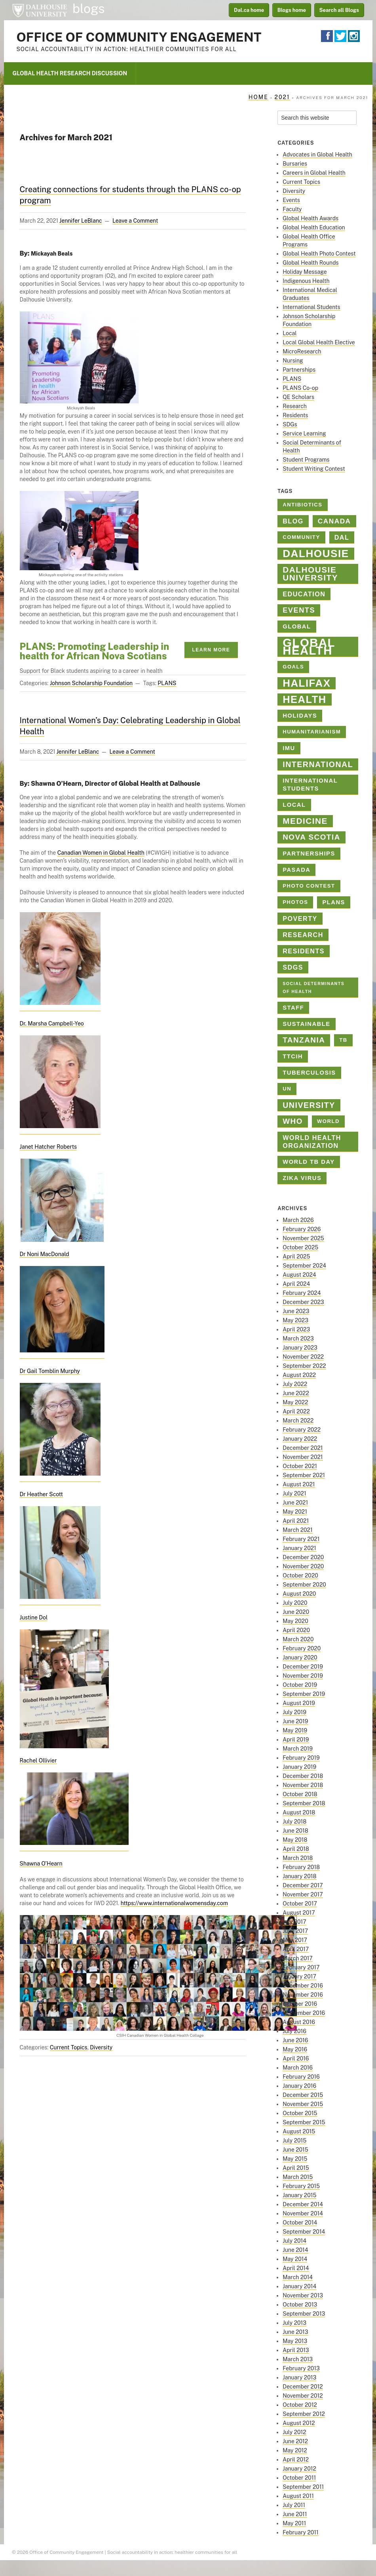  Describe the element at coordinates (304, 699) in the screenshot. I see `health [health (23 items)]` at that location.